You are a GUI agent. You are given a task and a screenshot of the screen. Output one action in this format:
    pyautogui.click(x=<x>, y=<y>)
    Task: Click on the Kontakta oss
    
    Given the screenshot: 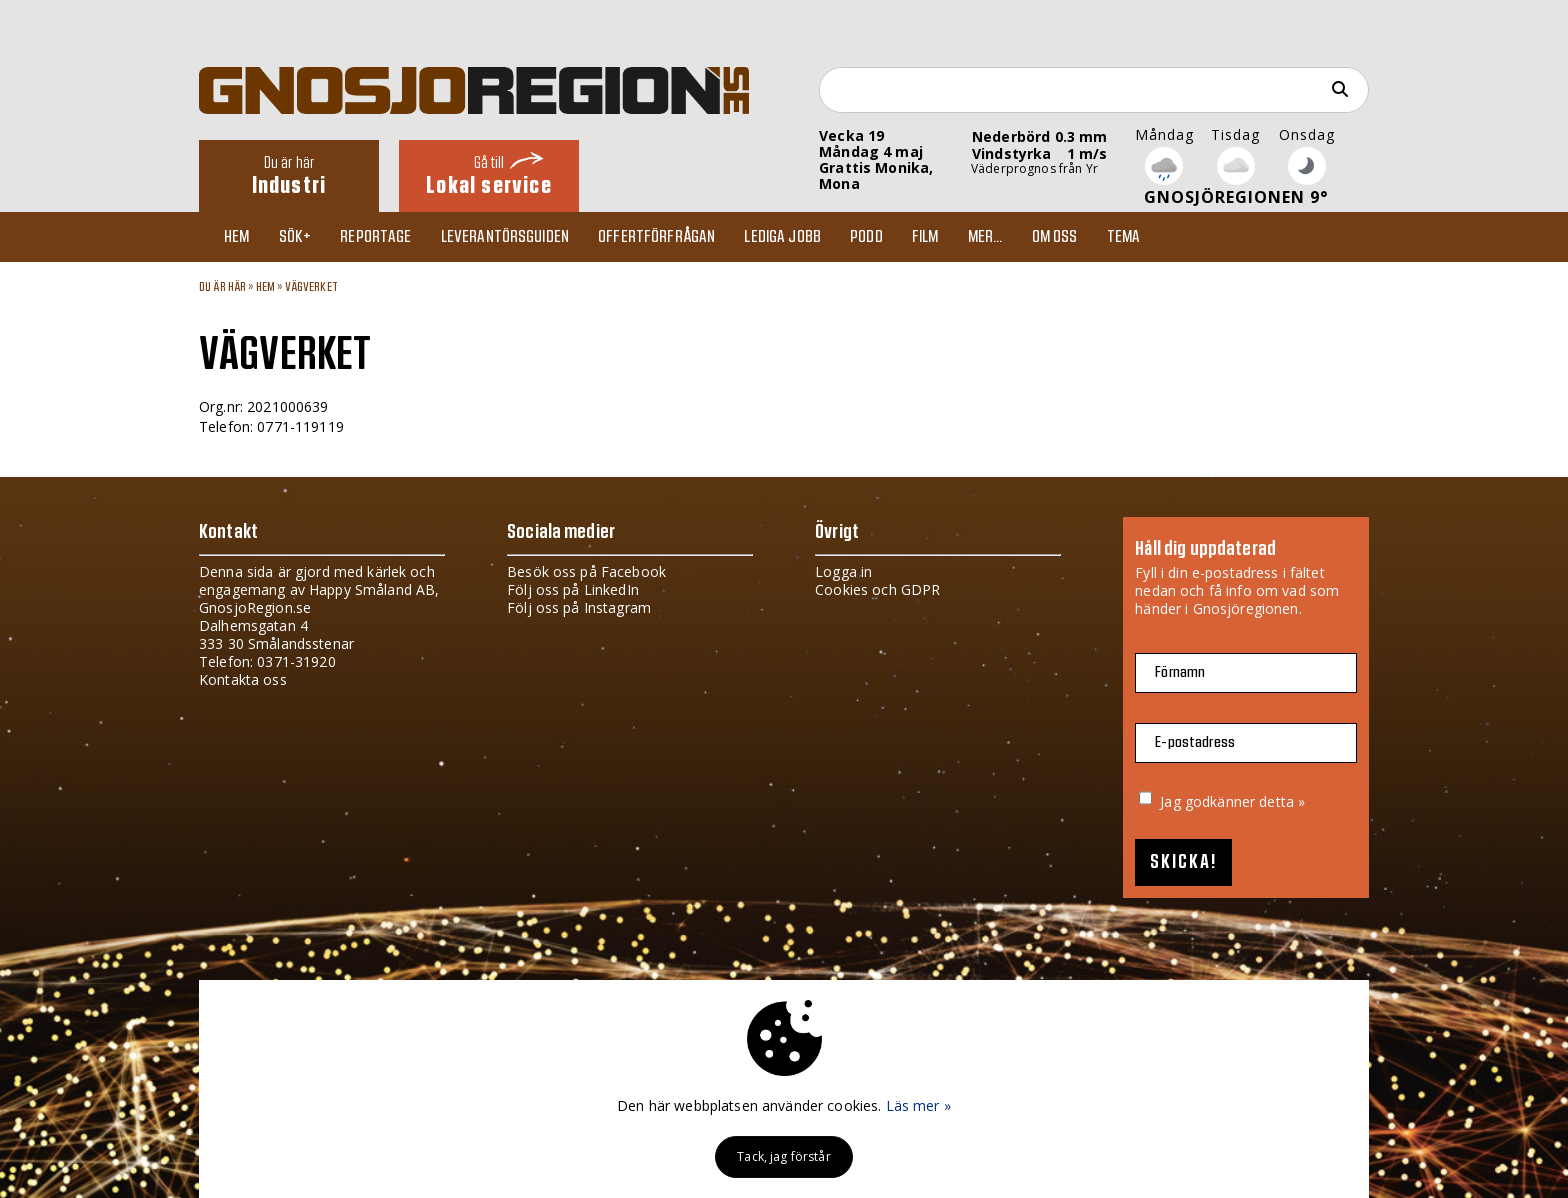 What is the action you would take?
    pyautogui.click(x=243, y=679)
    